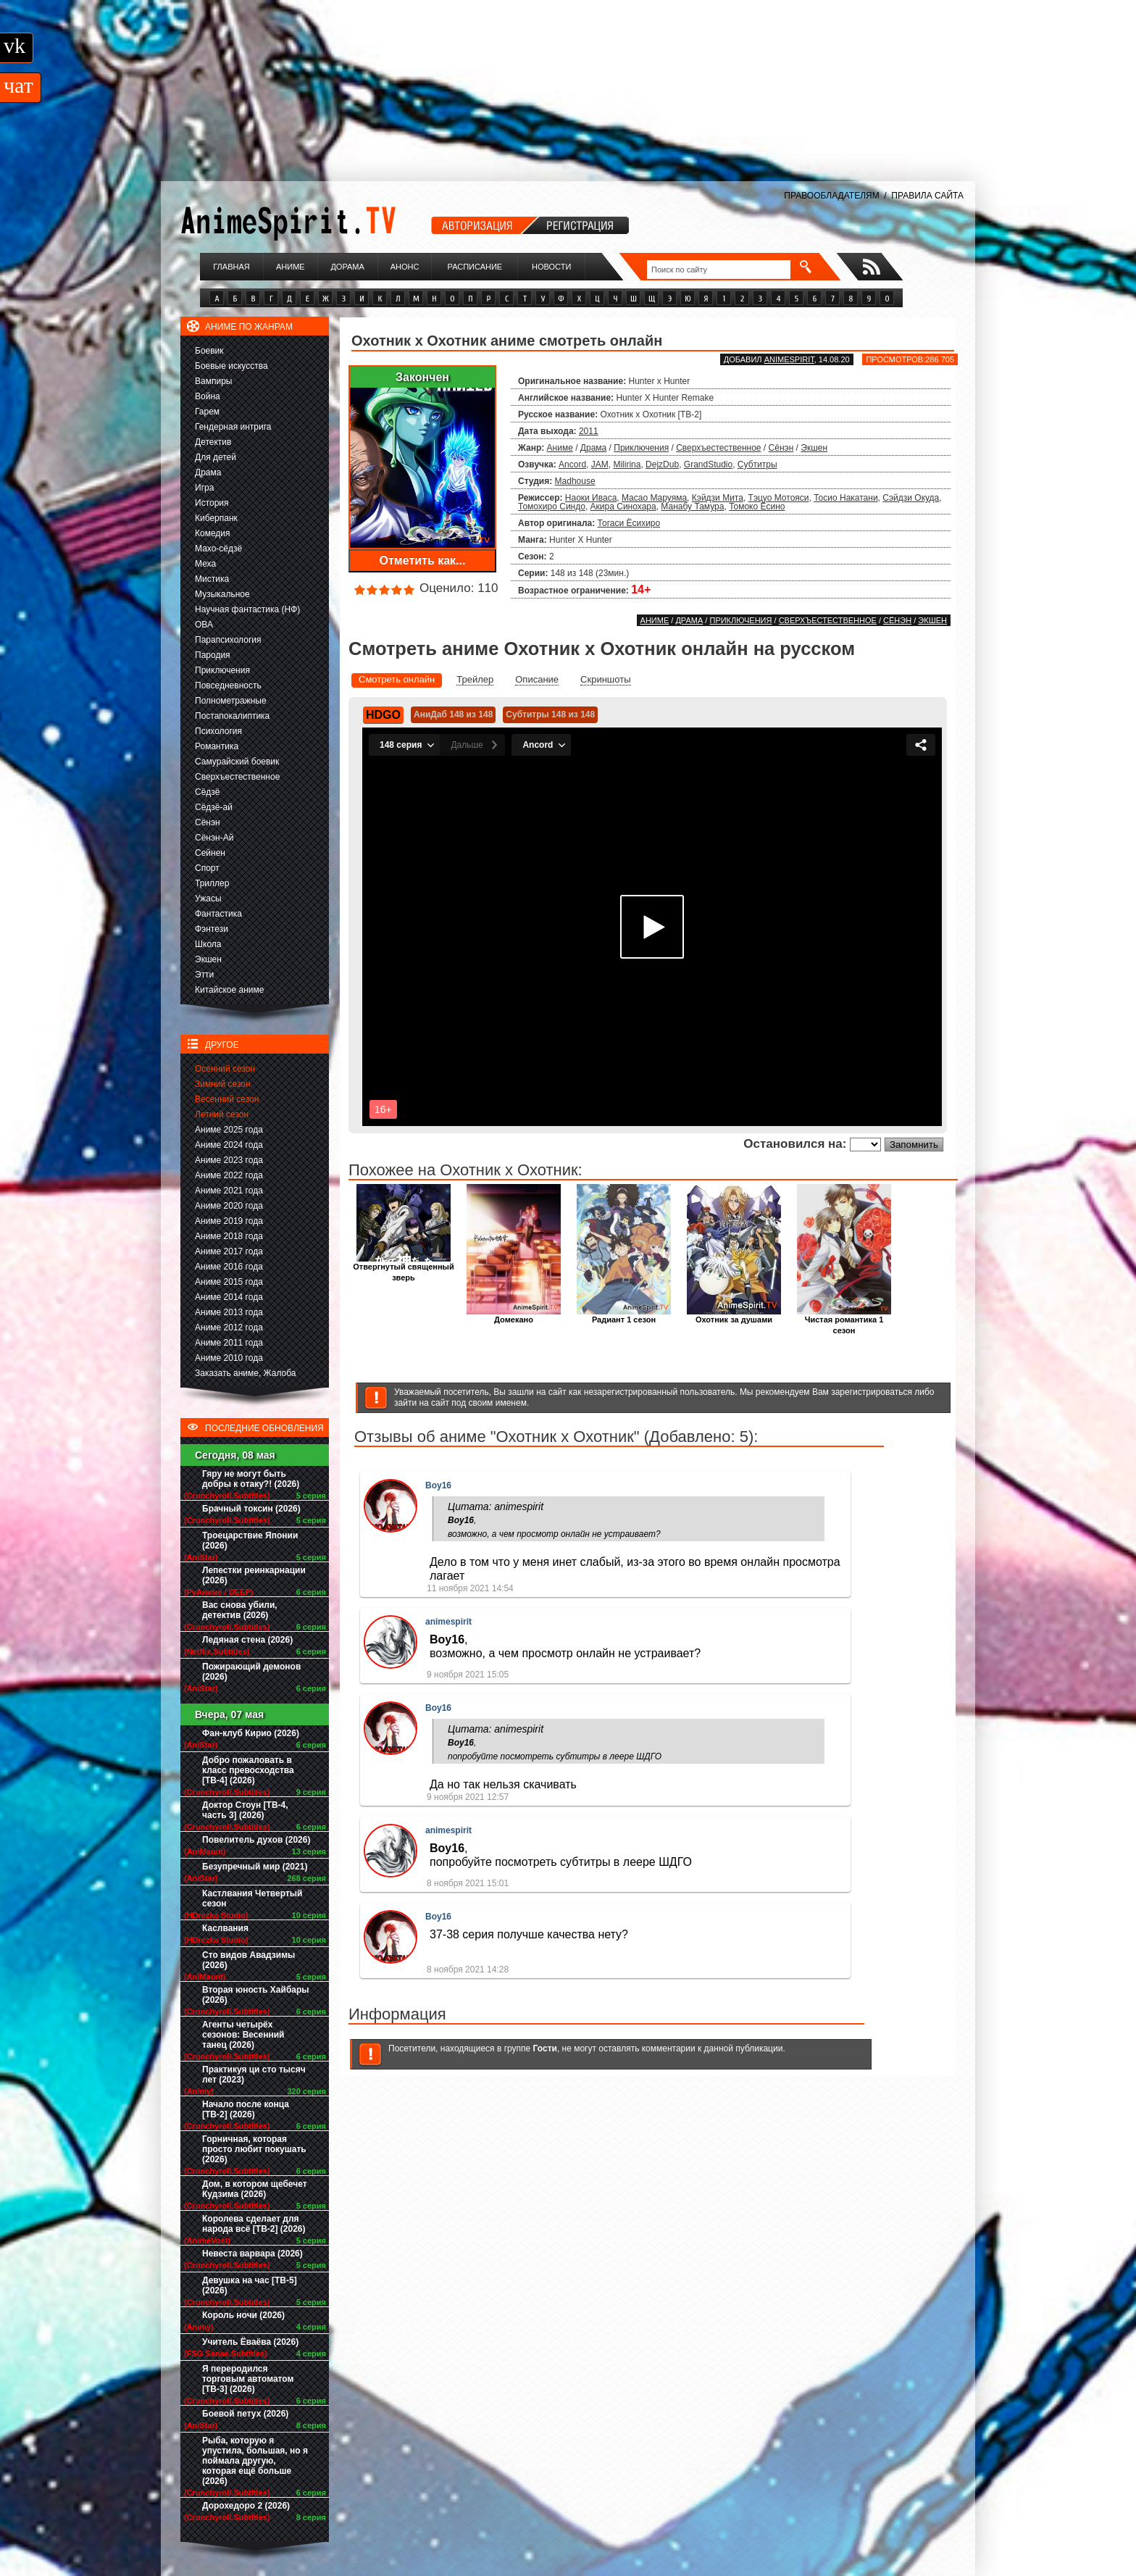 The width and height of the screenshot is (1136, 2576). What do you see at coordinates (208, 959) in the screenshot?
I see `Экшен` at bounding box center [208, 959].